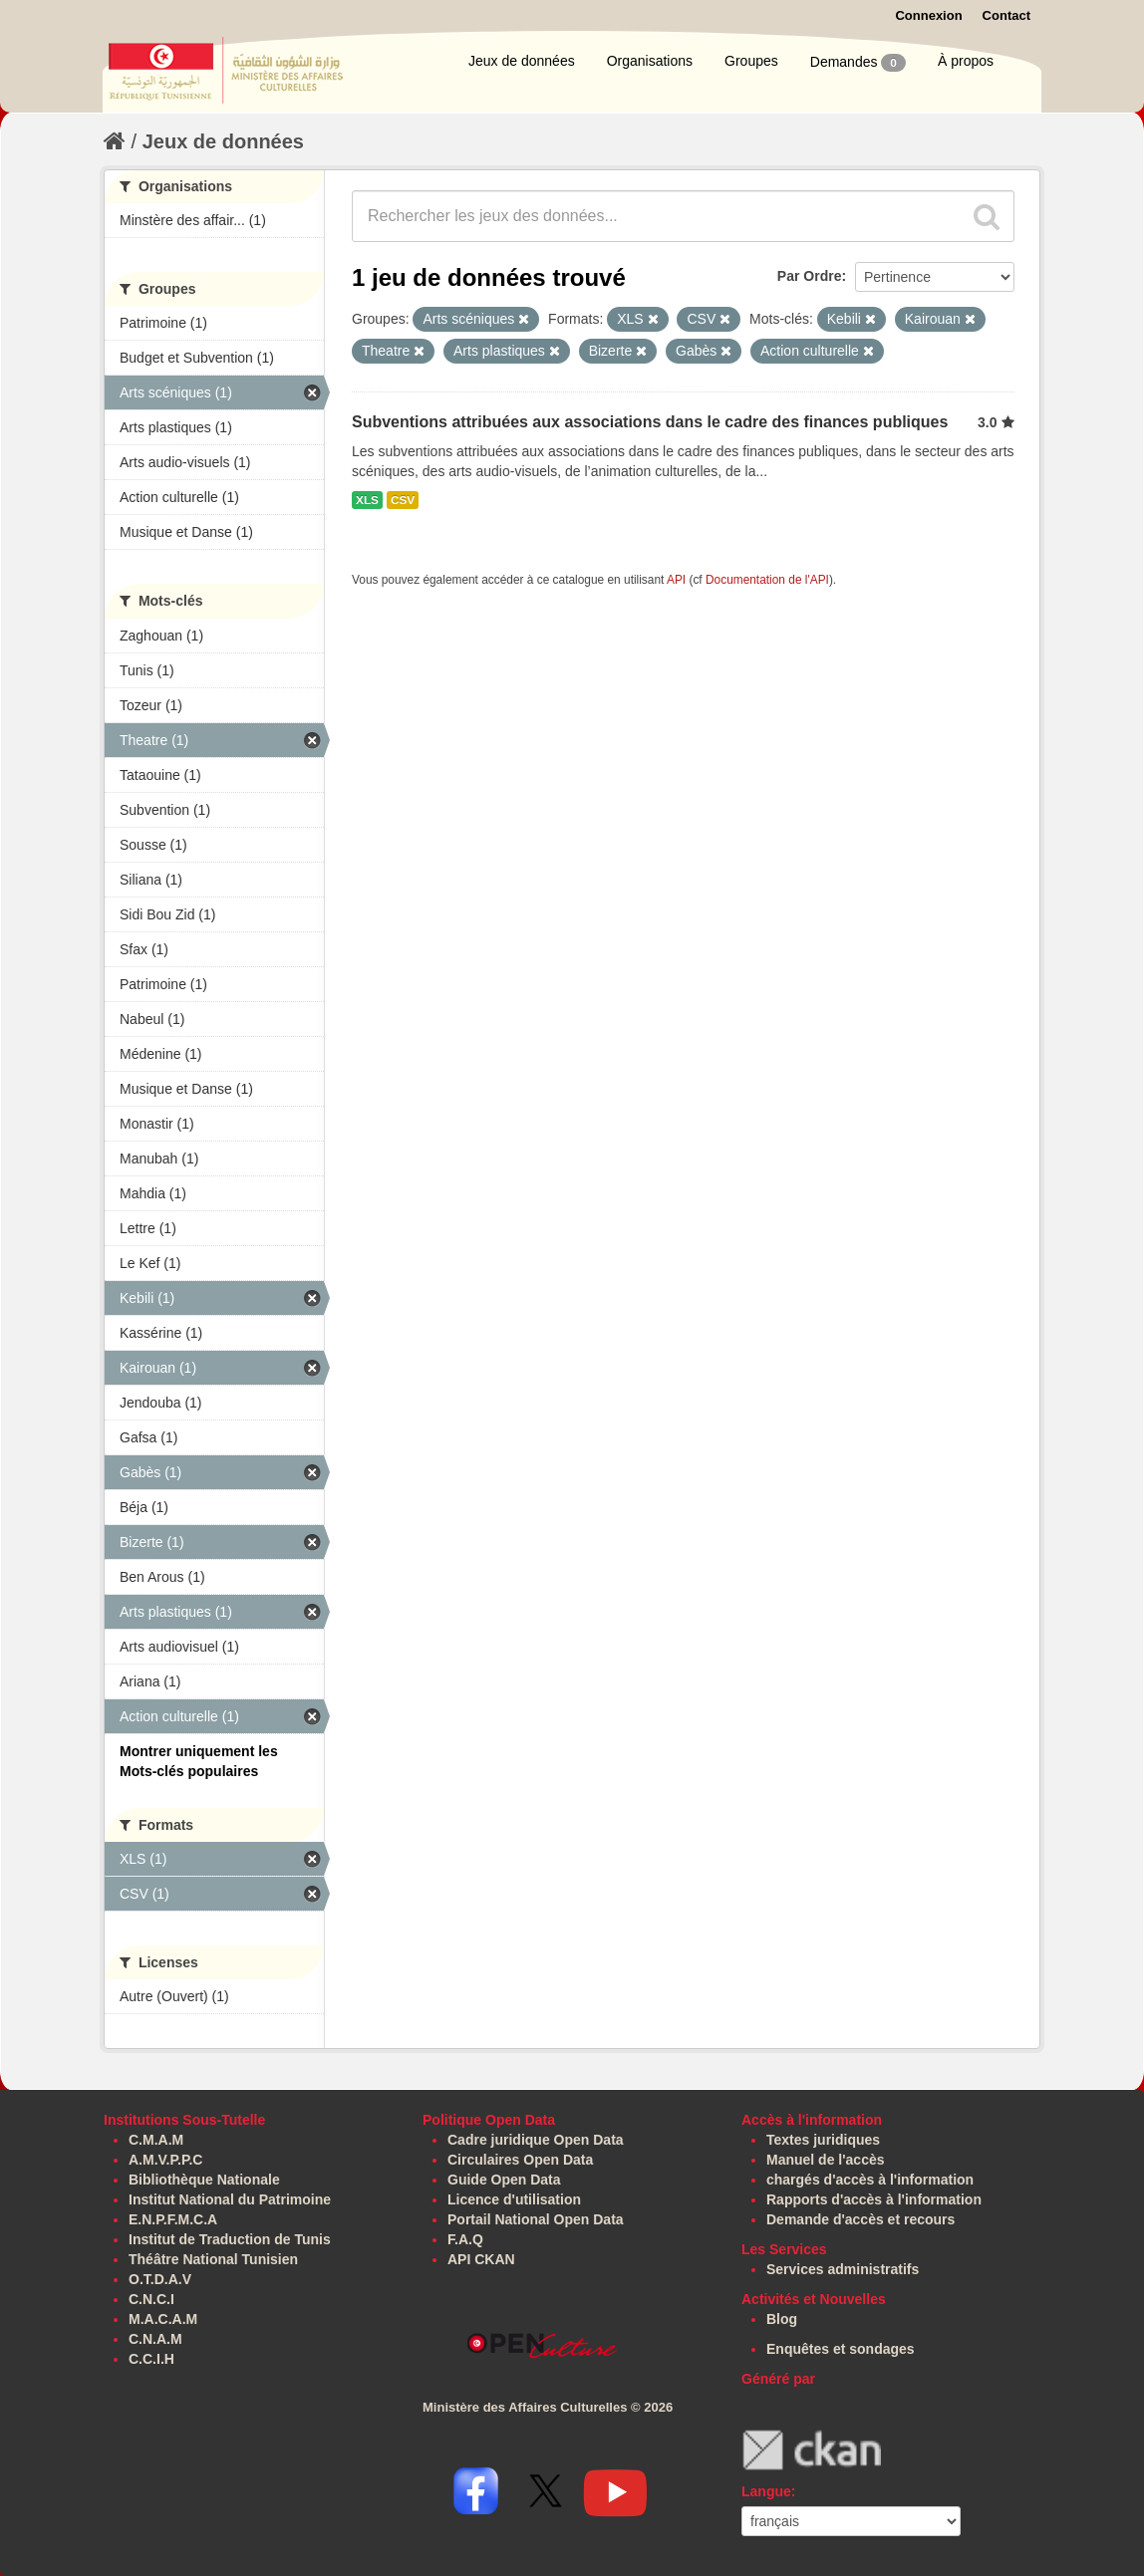 The width and height of the screenshot is (1144, 2576). I want to click on M.A.C.A.M, so click(163, 2319).